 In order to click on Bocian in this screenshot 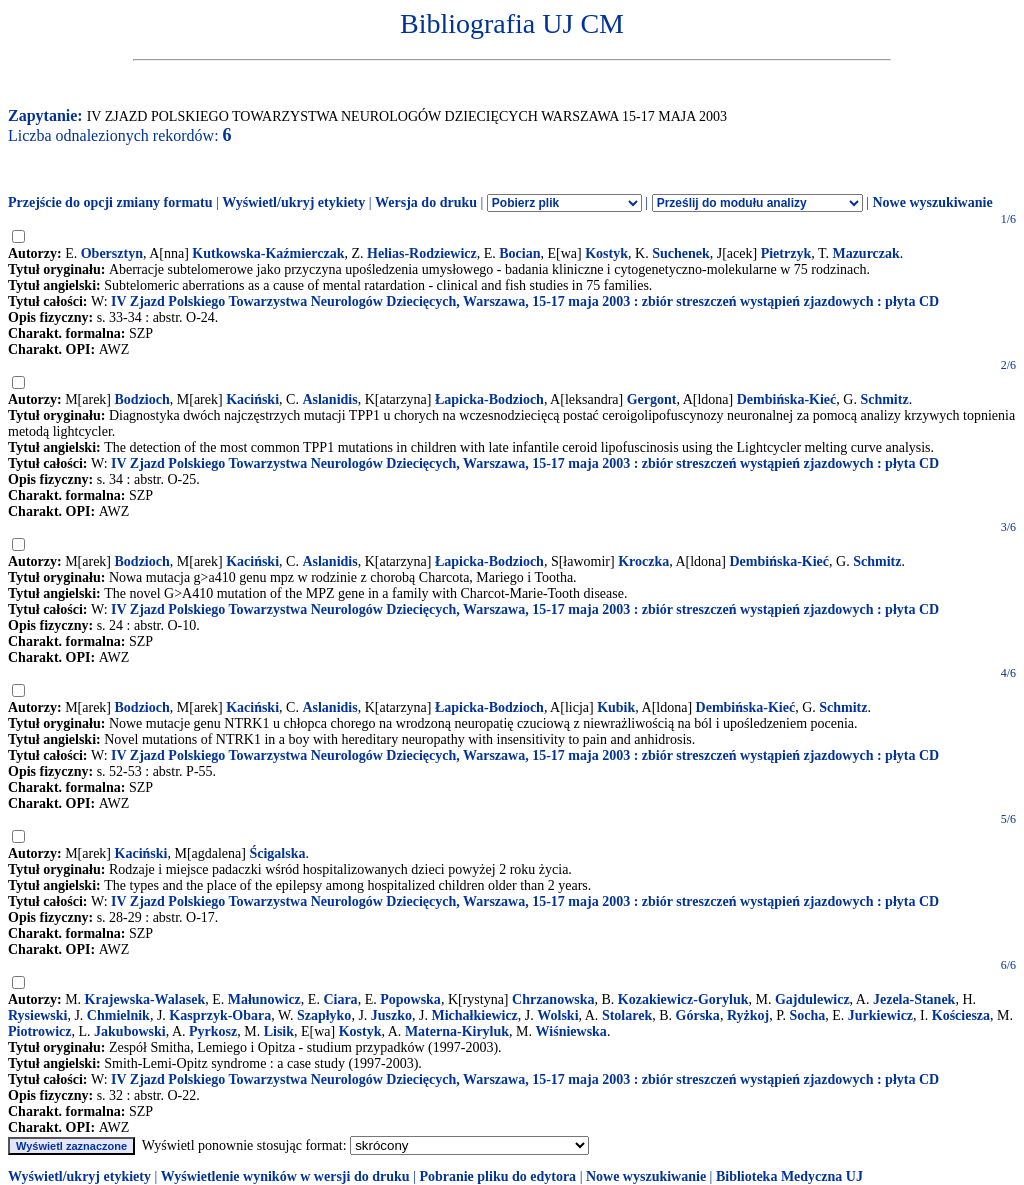, I will do `click(519, 253)`.